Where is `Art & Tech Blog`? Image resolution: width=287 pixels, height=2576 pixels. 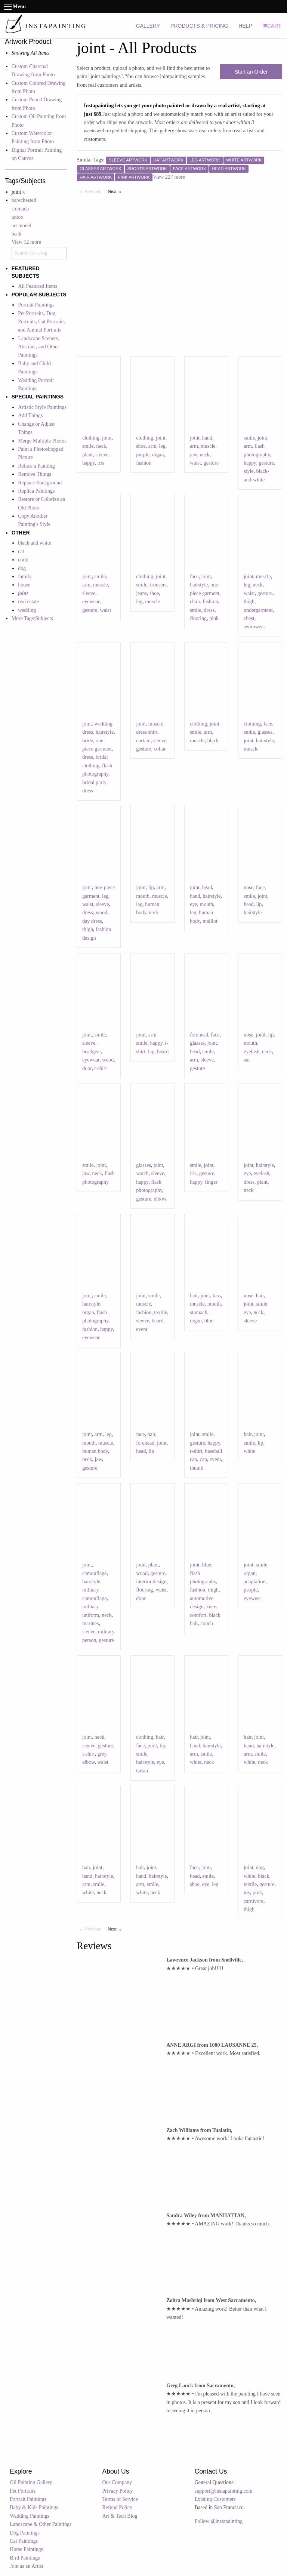 Art & Tech Blog is located at coordinates (120, 2516).